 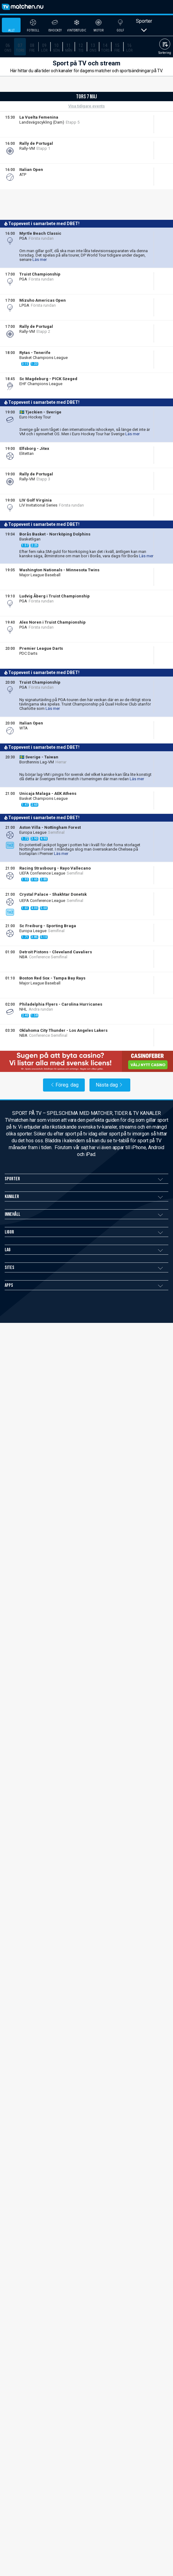 What do you see at coordinates (25, 143) in the screenshot?
I see `DBET` at bounding box center [25, 143].